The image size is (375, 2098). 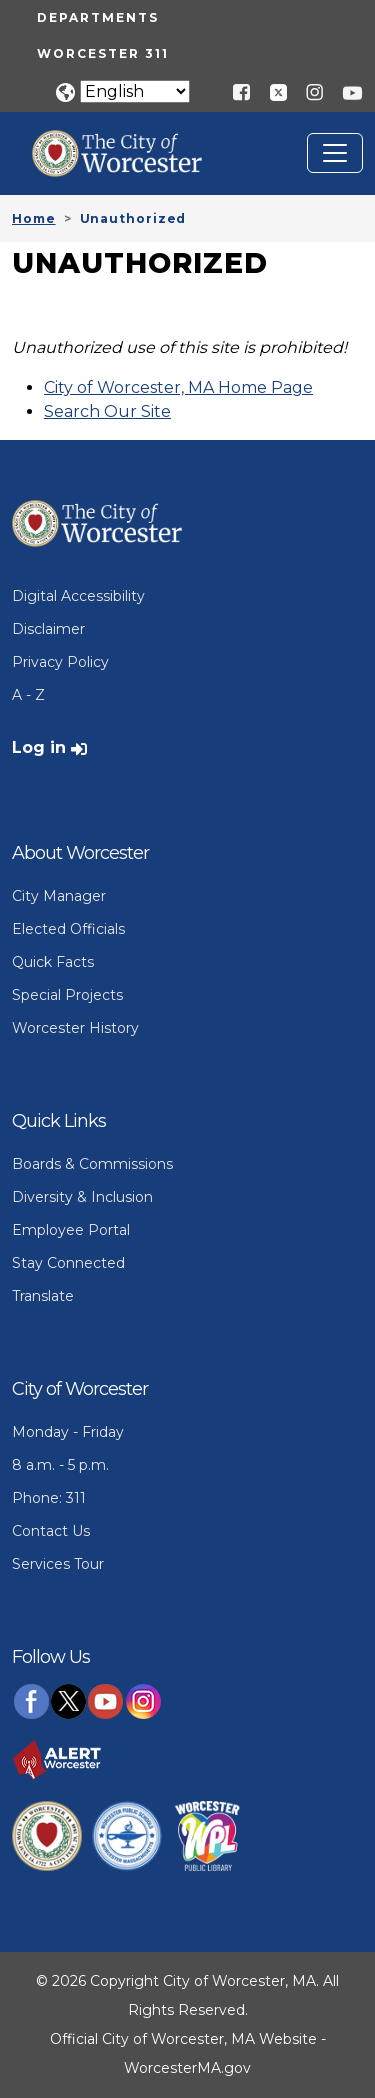 What do you see at coordinates (39, 747) in the screenshot?
I see `Log in` at bounding box center [39, 747].